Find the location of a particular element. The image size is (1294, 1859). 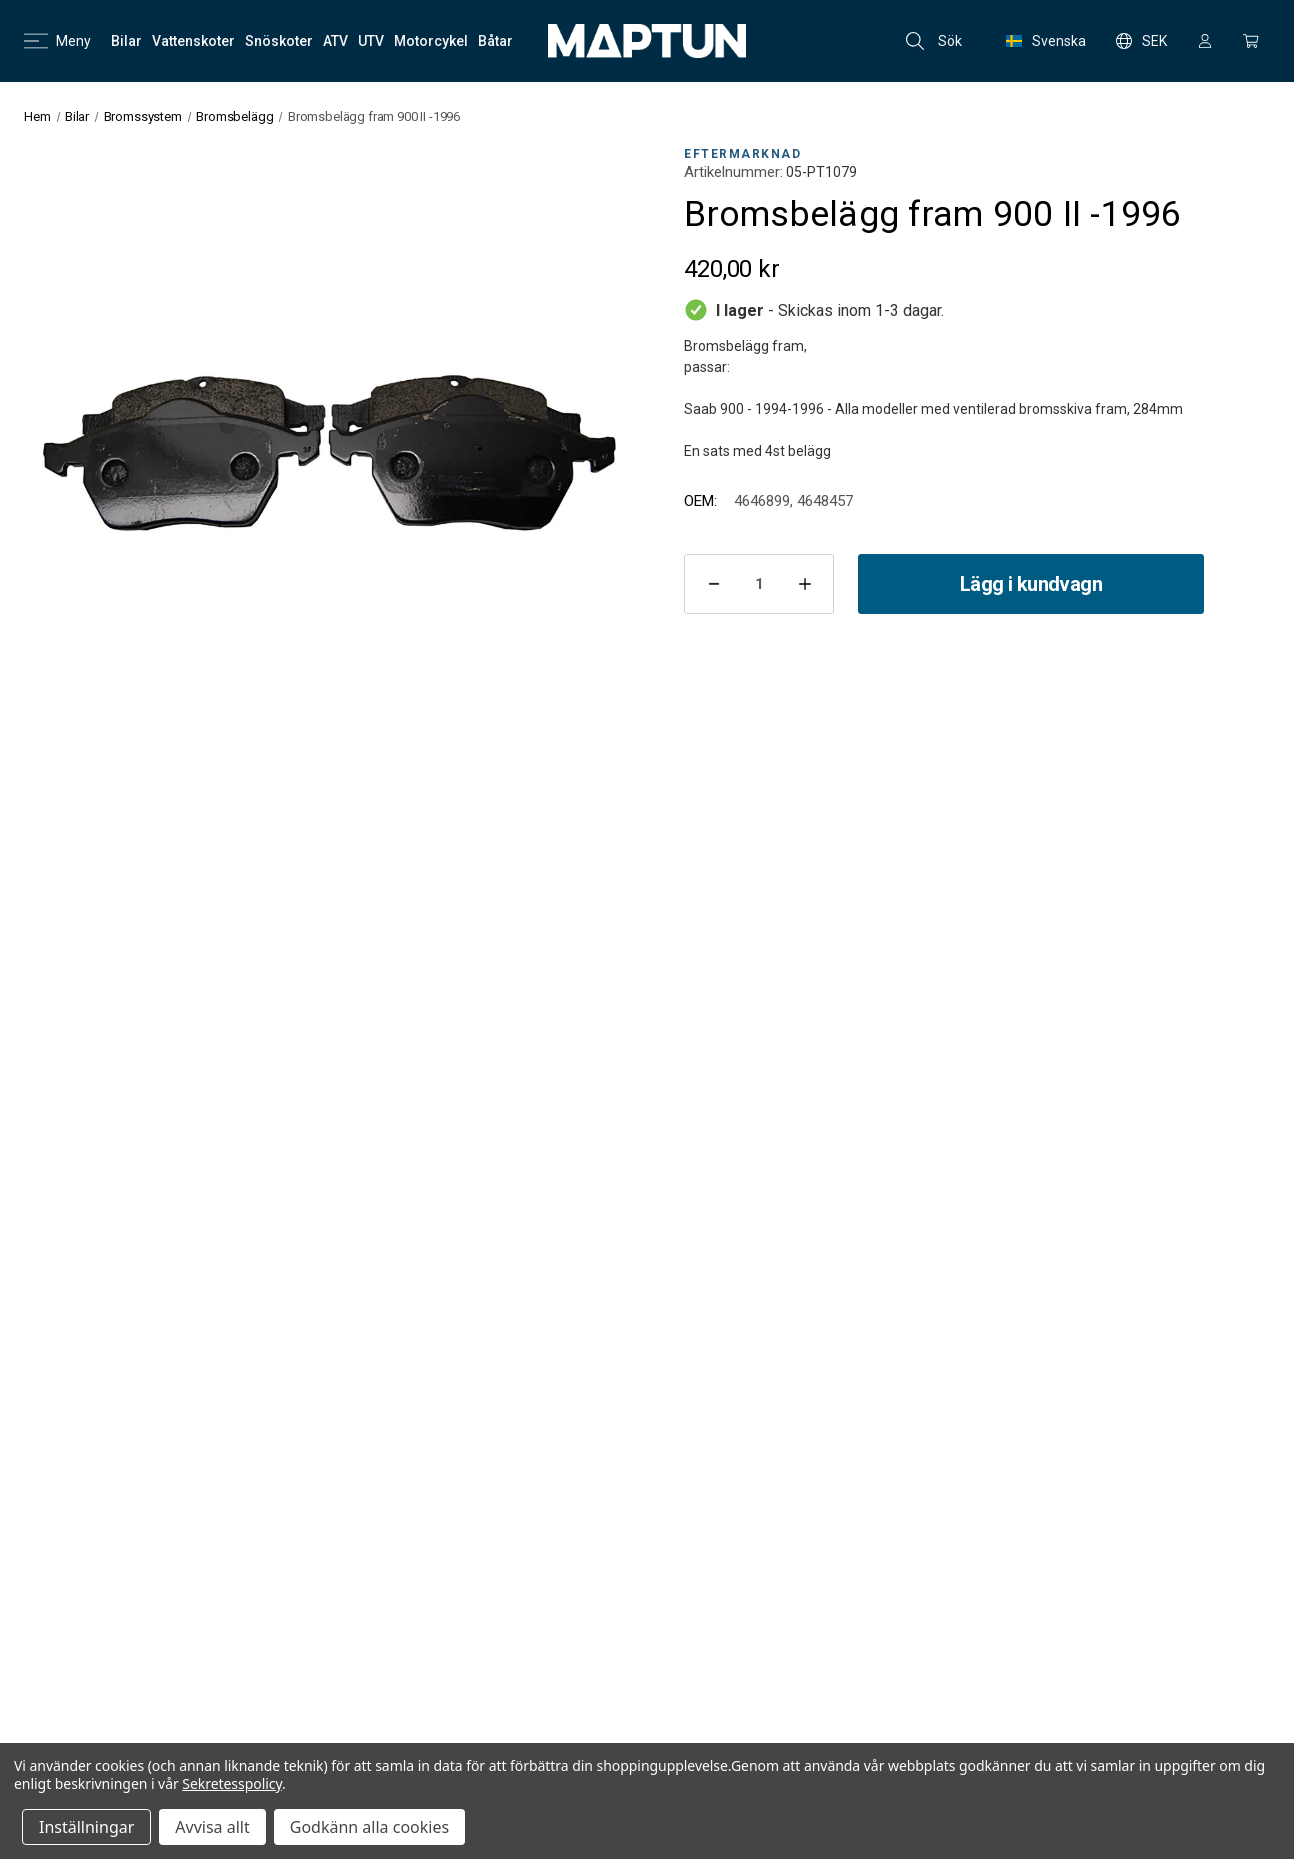

Avvisa allt is located at coordinates (212, 1827).